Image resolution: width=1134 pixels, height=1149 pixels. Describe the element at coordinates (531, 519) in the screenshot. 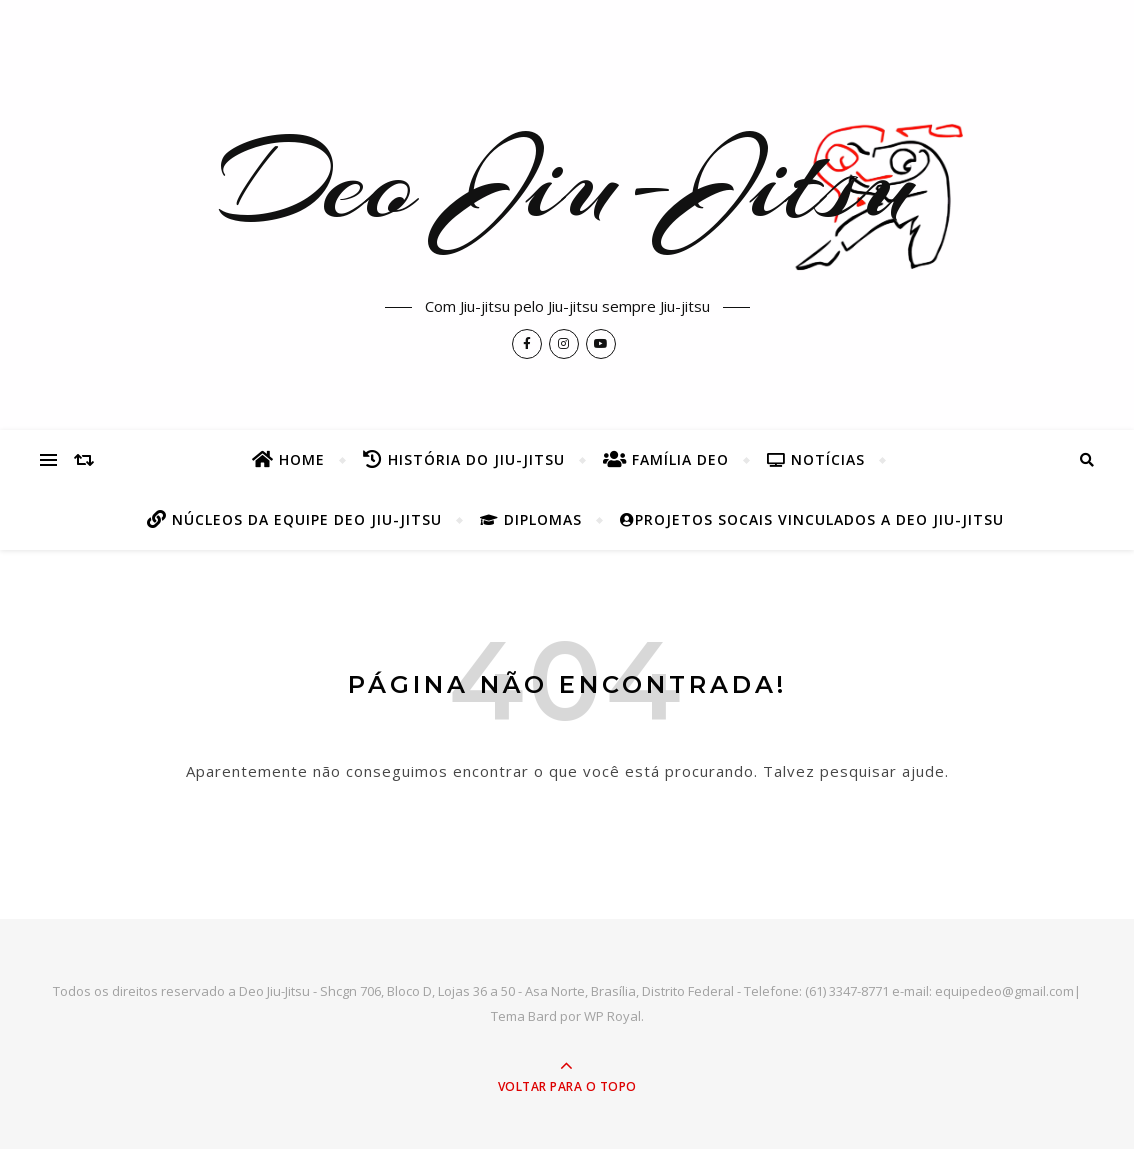

I see `Diplomas` at that location.